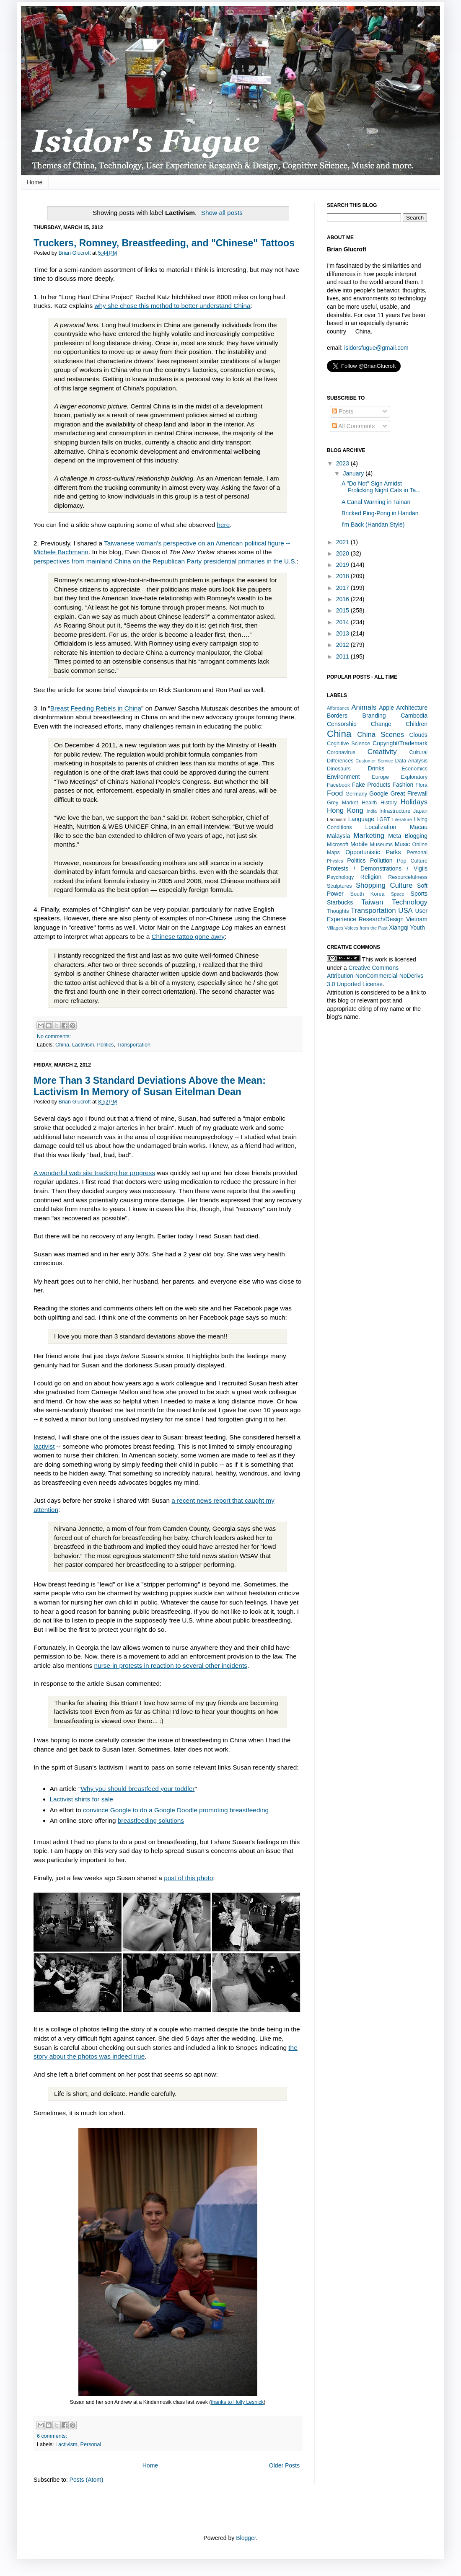 The image size is (461, 2576). I want to click on Blogger, so click(246, 2538).